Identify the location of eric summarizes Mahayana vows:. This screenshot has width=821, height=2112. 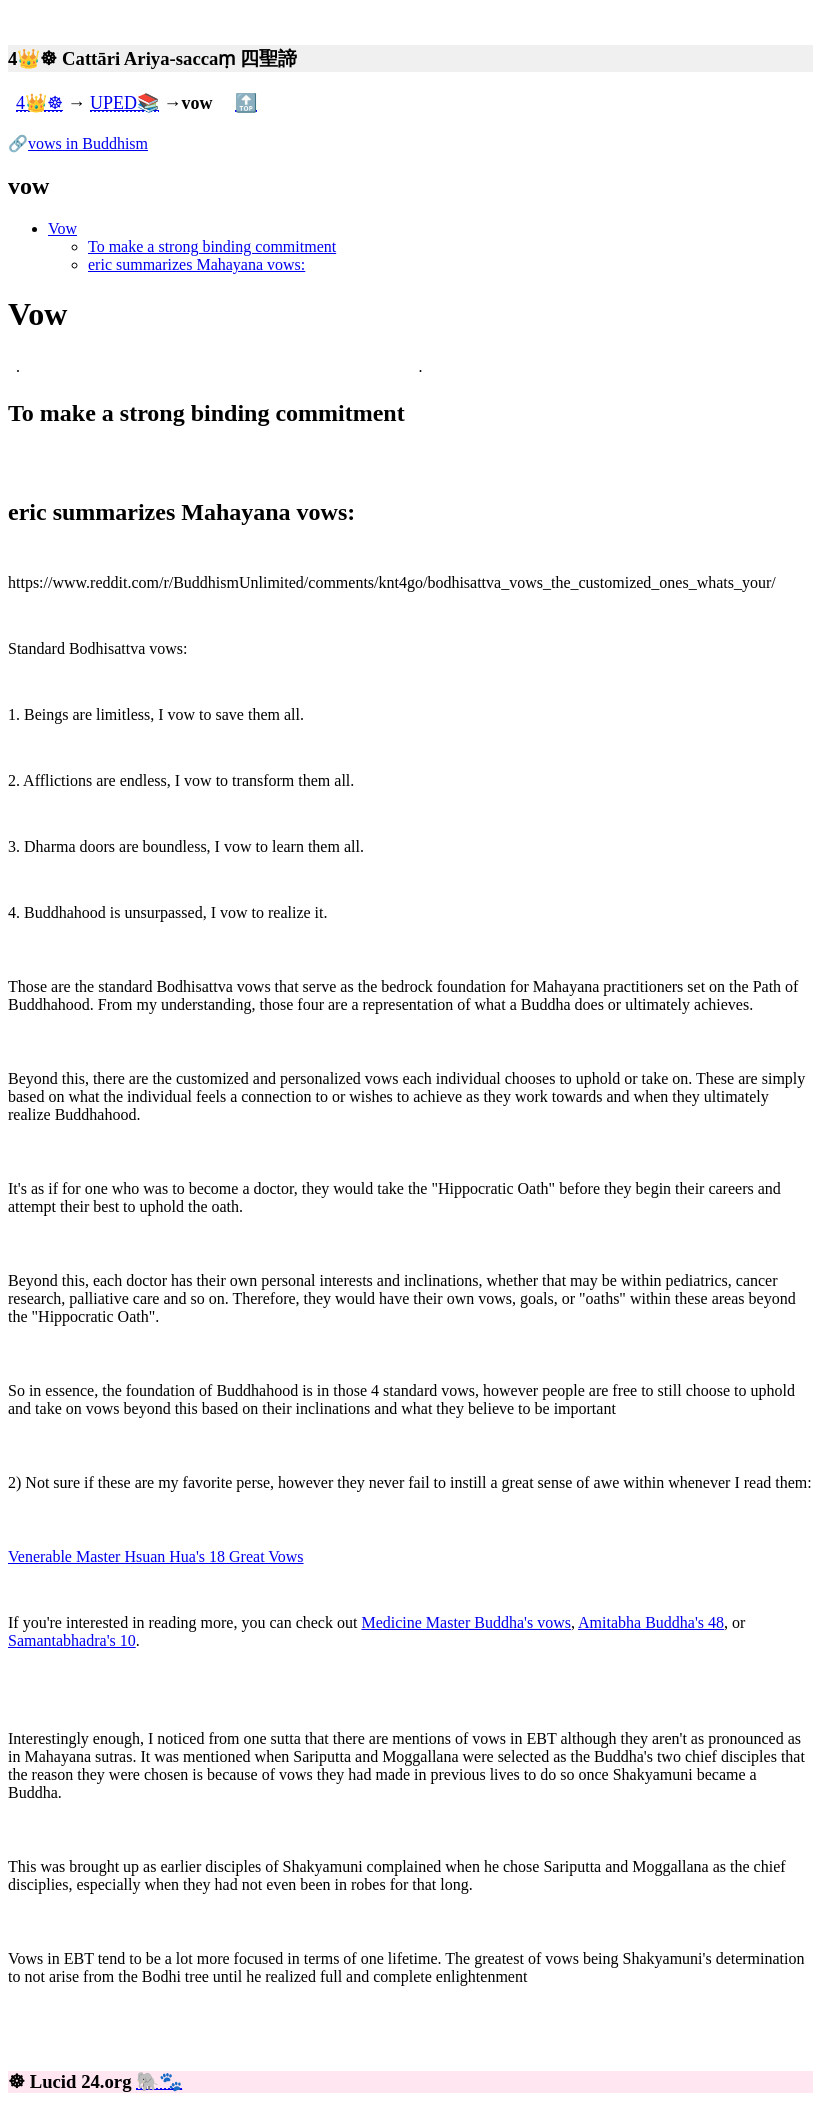
(196, 264).